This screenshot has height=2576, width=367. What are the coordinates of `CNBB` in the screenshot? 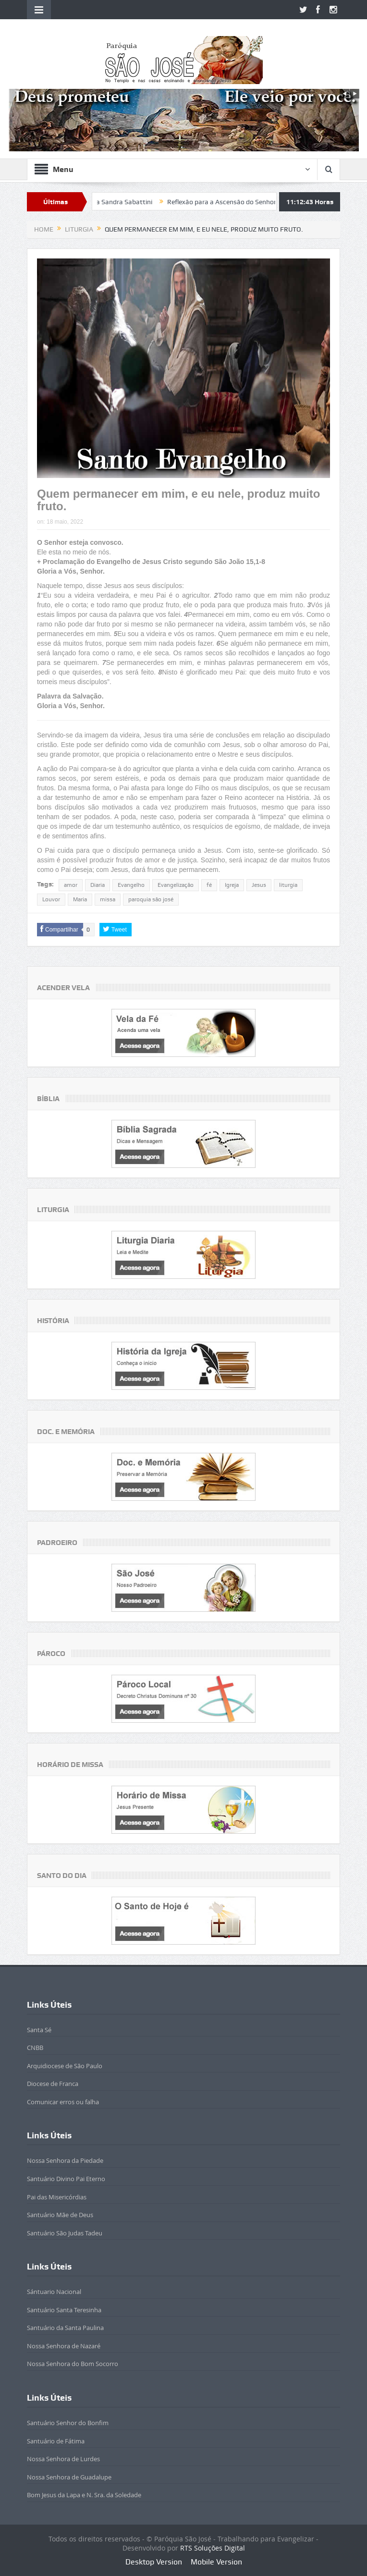 It's located at (35, 2047).